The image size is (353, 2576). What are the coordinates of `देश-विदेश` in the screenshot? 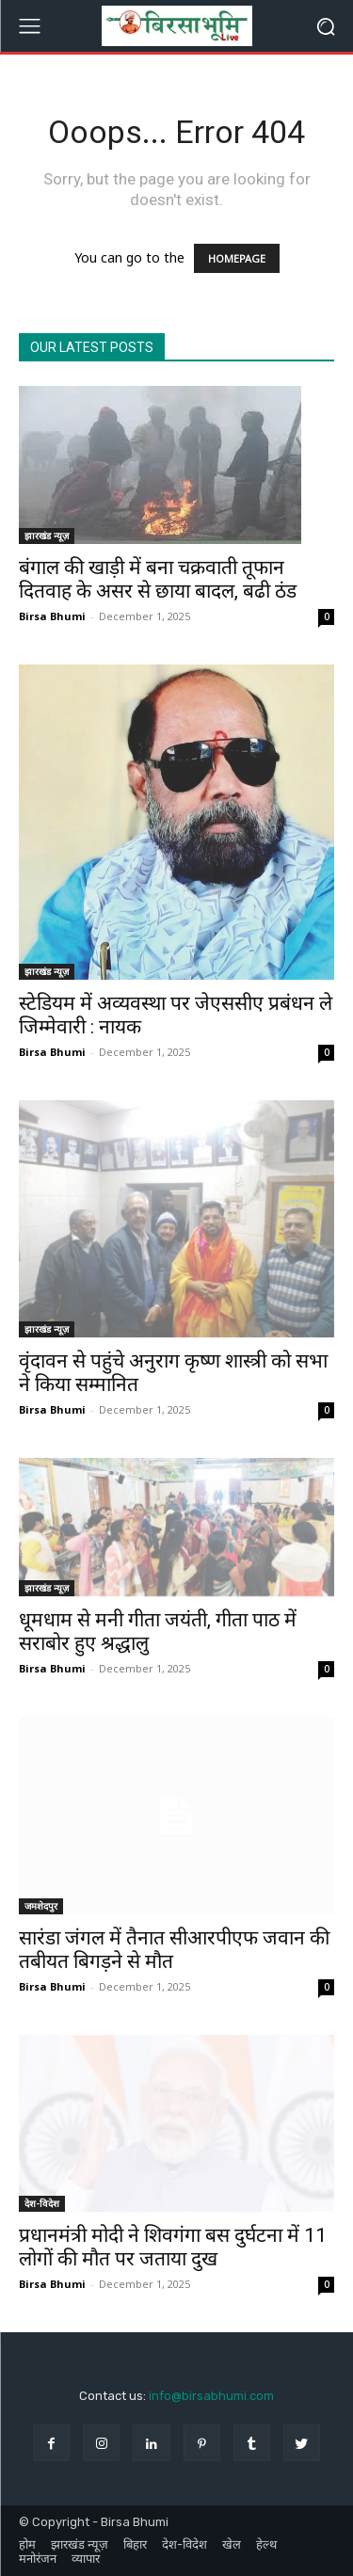 It's located at (41, 2203).